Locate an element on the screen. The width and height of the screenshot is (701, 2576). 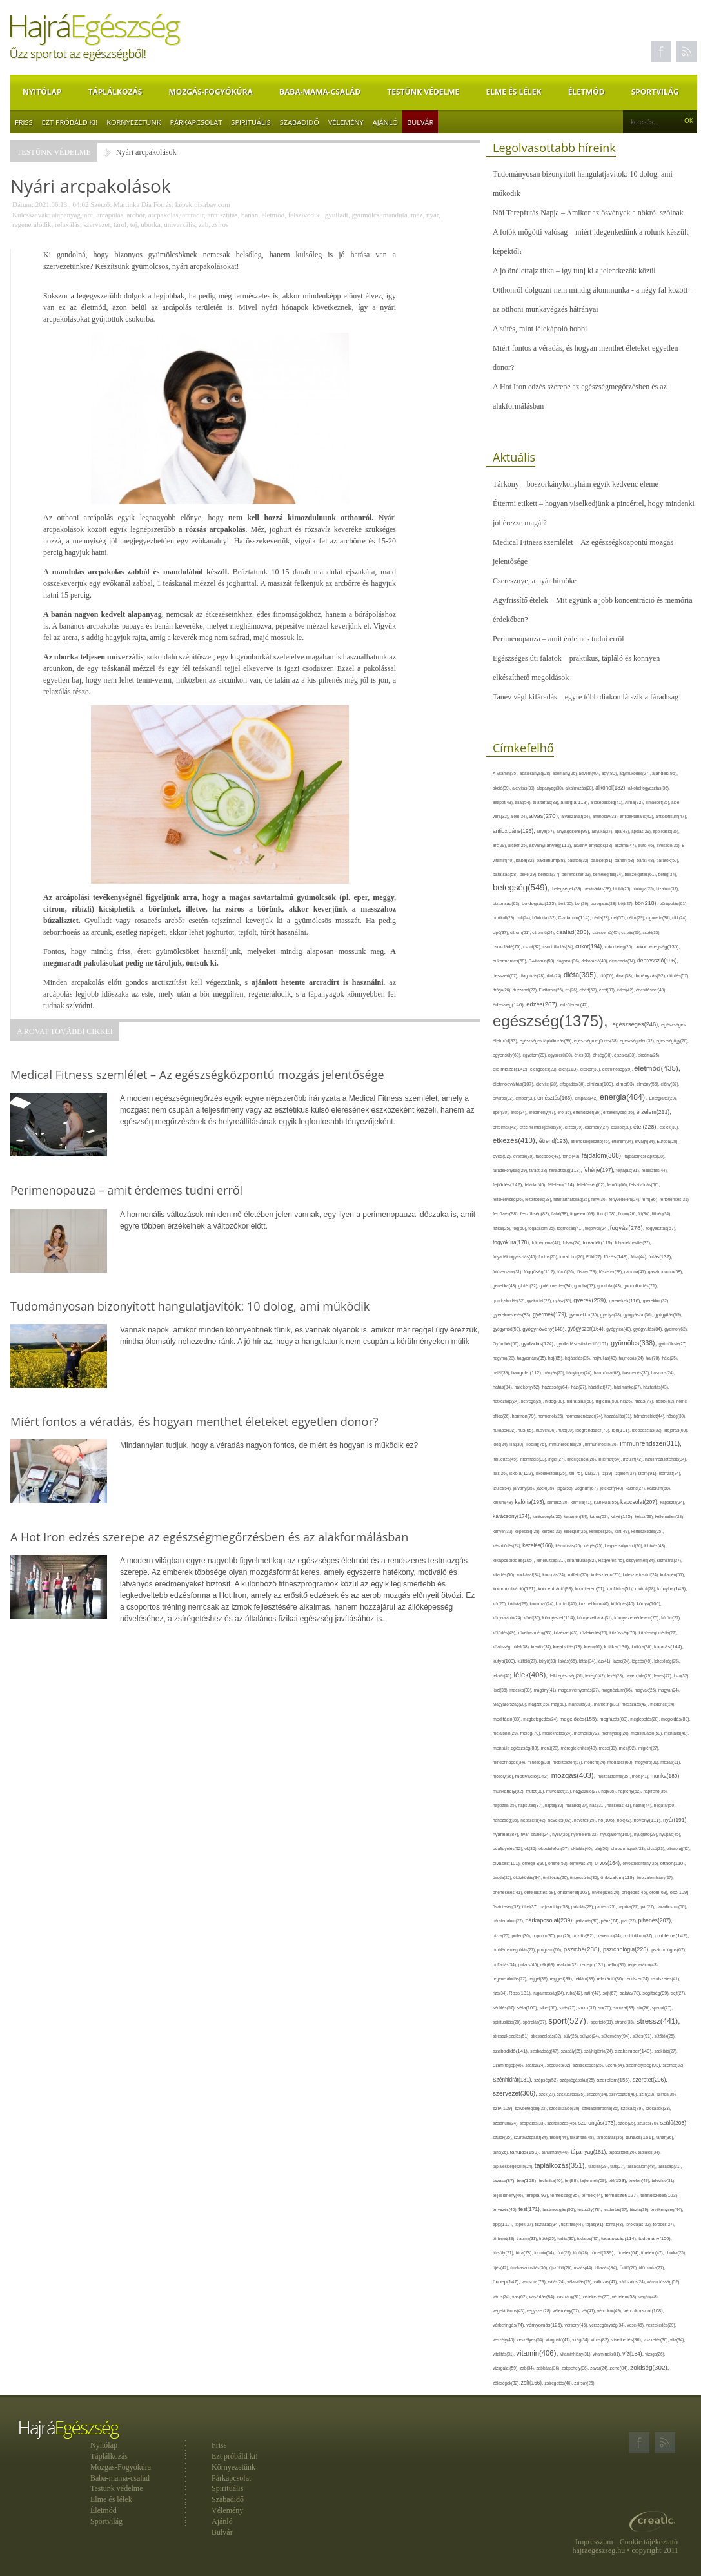
Tudományosan bizonyított hangulatjavítók: 10 dolog, ami működik is located at coordinates (583, 184).